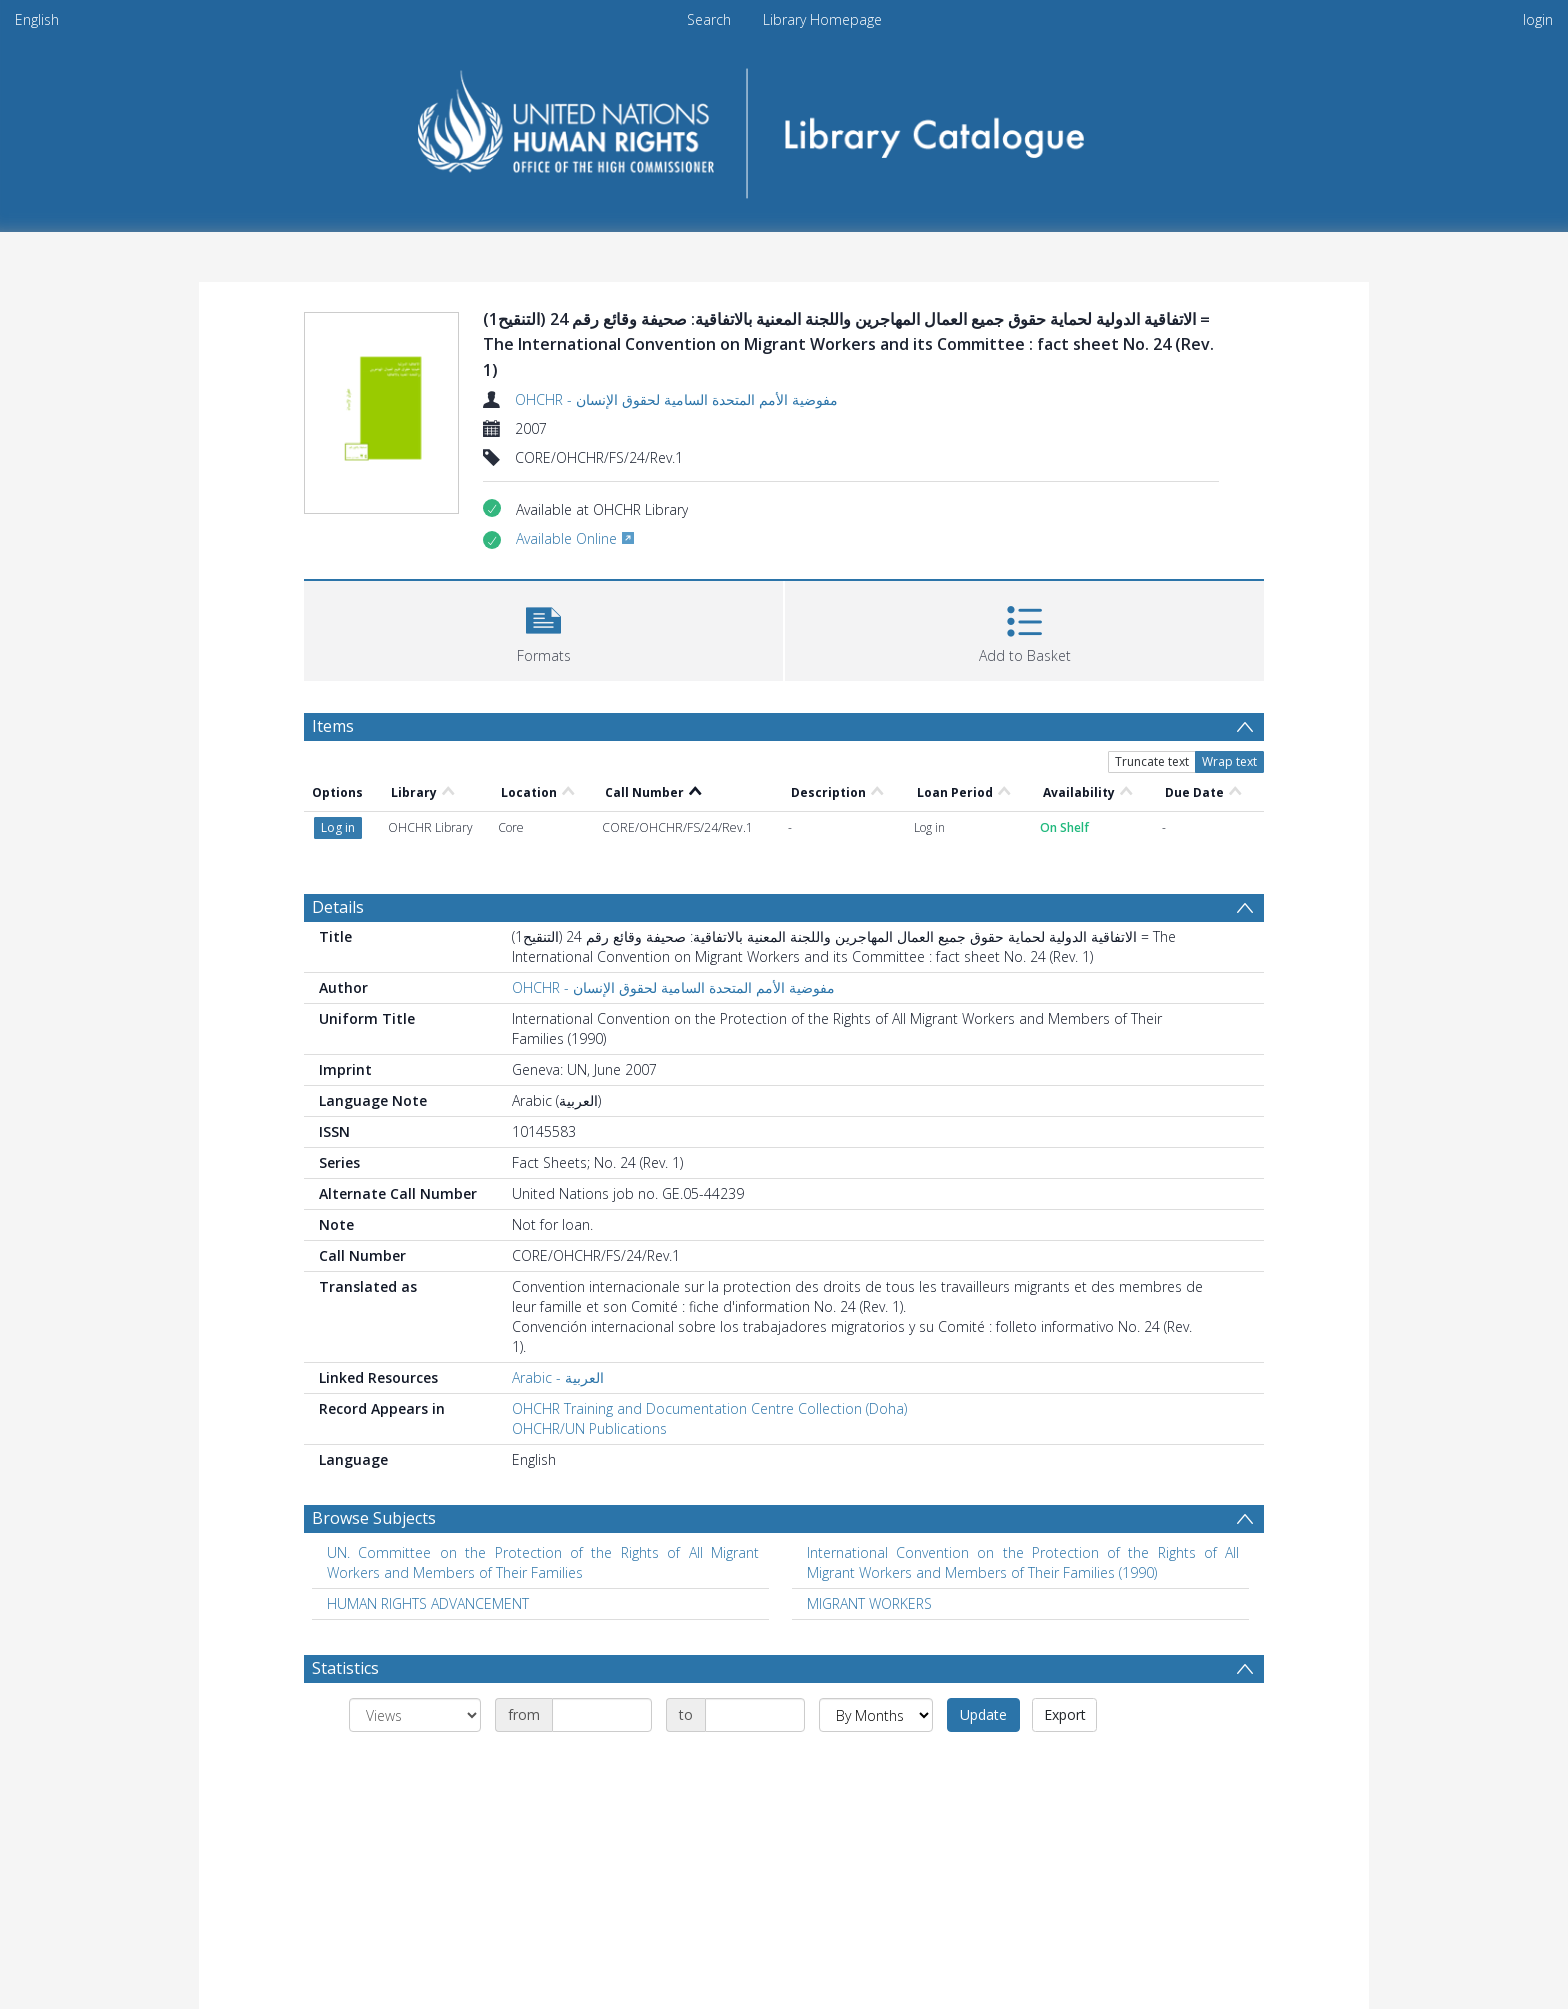 Image resolution: width=1568 pixels, height=2009 pixels. I want to click on [Homepage link], so click(784, 126).